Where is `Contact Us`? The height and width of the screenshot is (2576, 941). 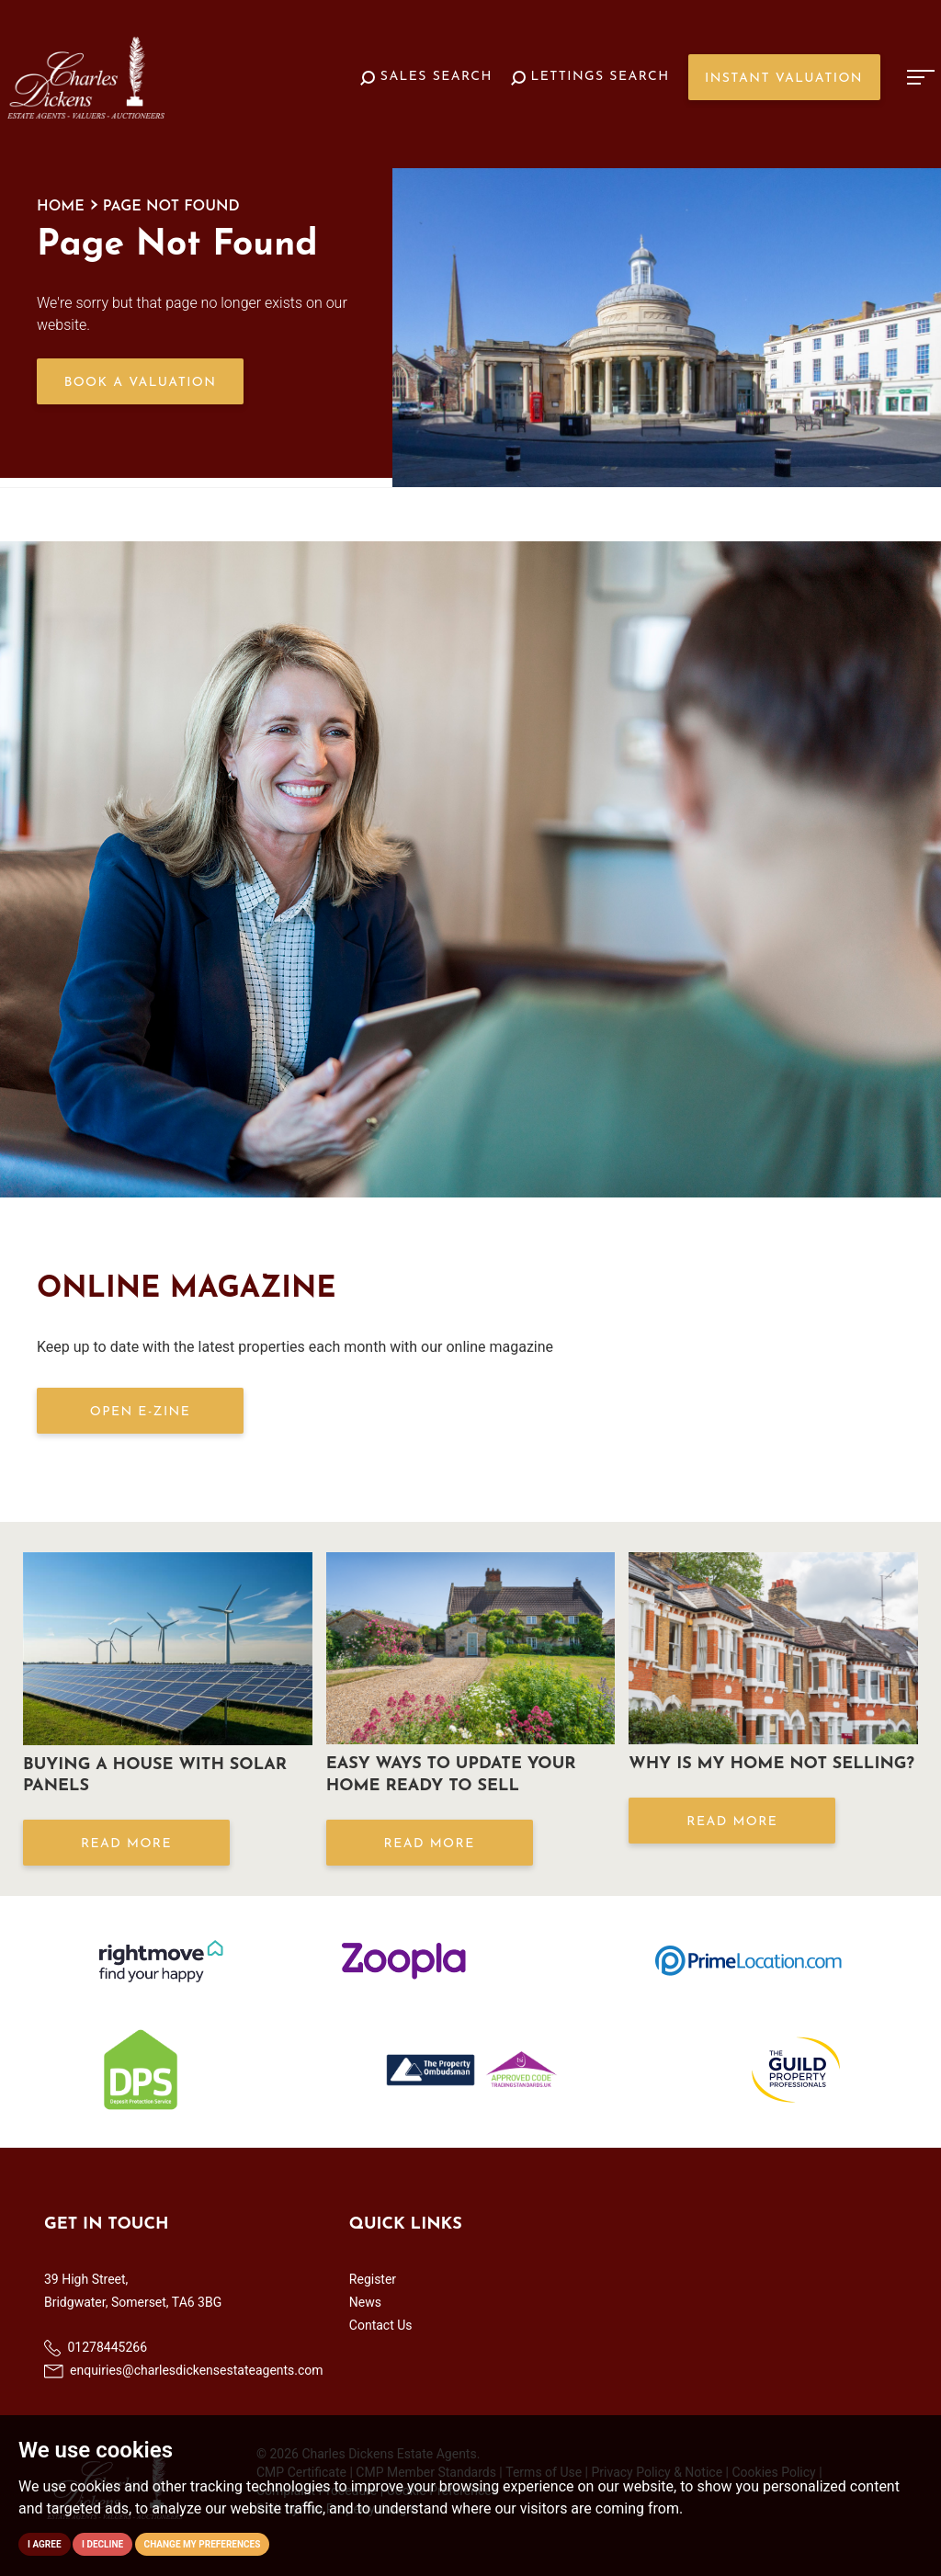 Contact Us is located at coordinates (381, 2325).